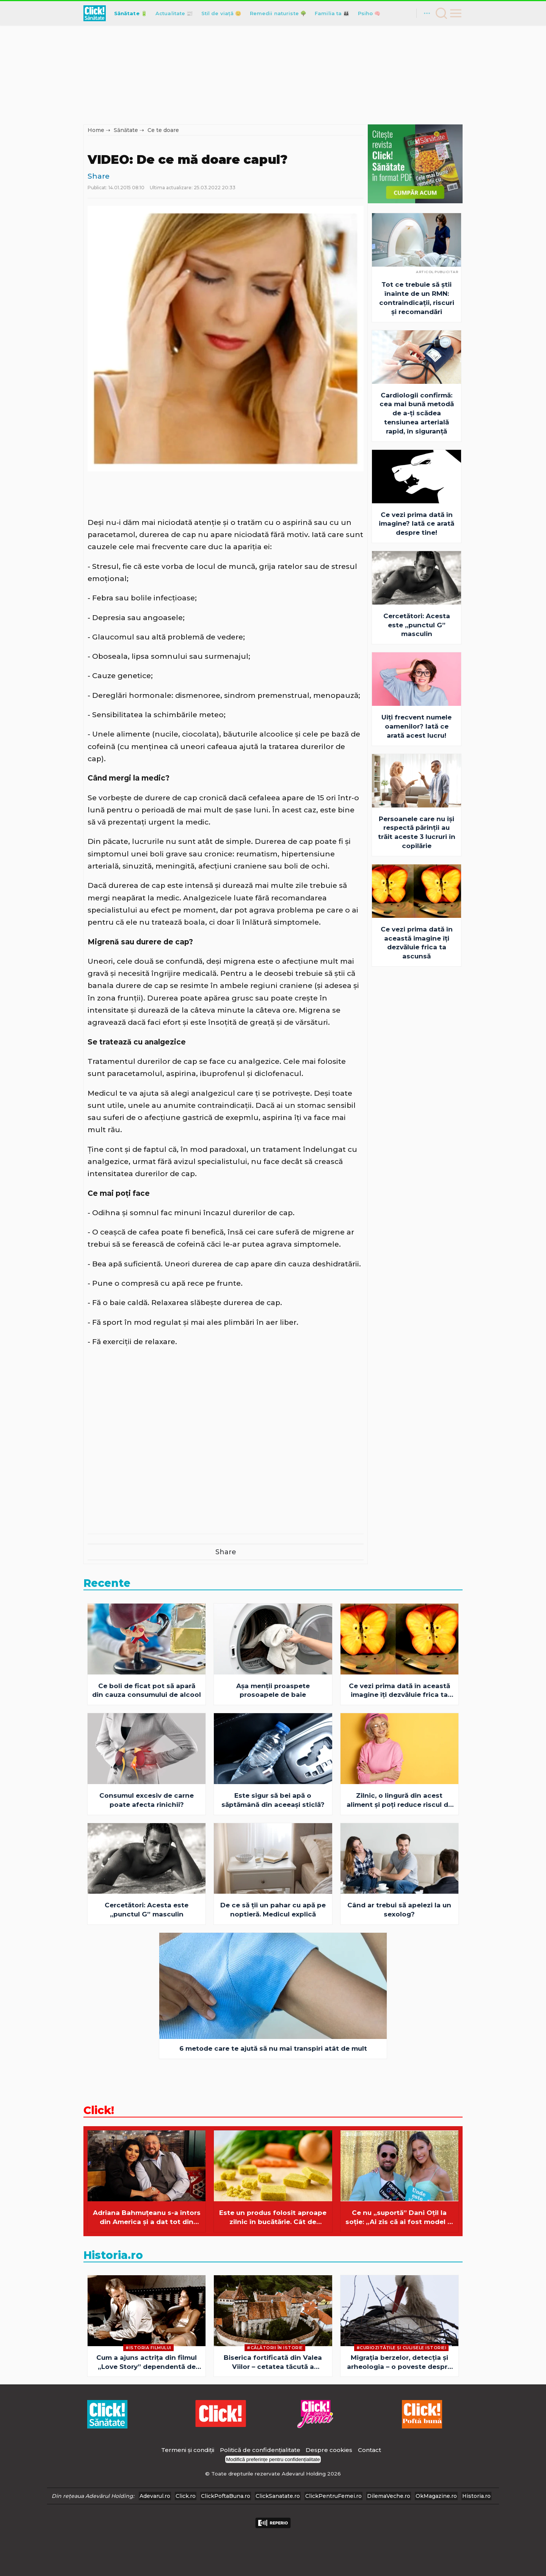 The height and width of the screenshot is (2576, 546). What do you see at coordinates (155, 2496) in the screenshot?
I see `Adevarul.ro` at bounding box center [155, 2496].